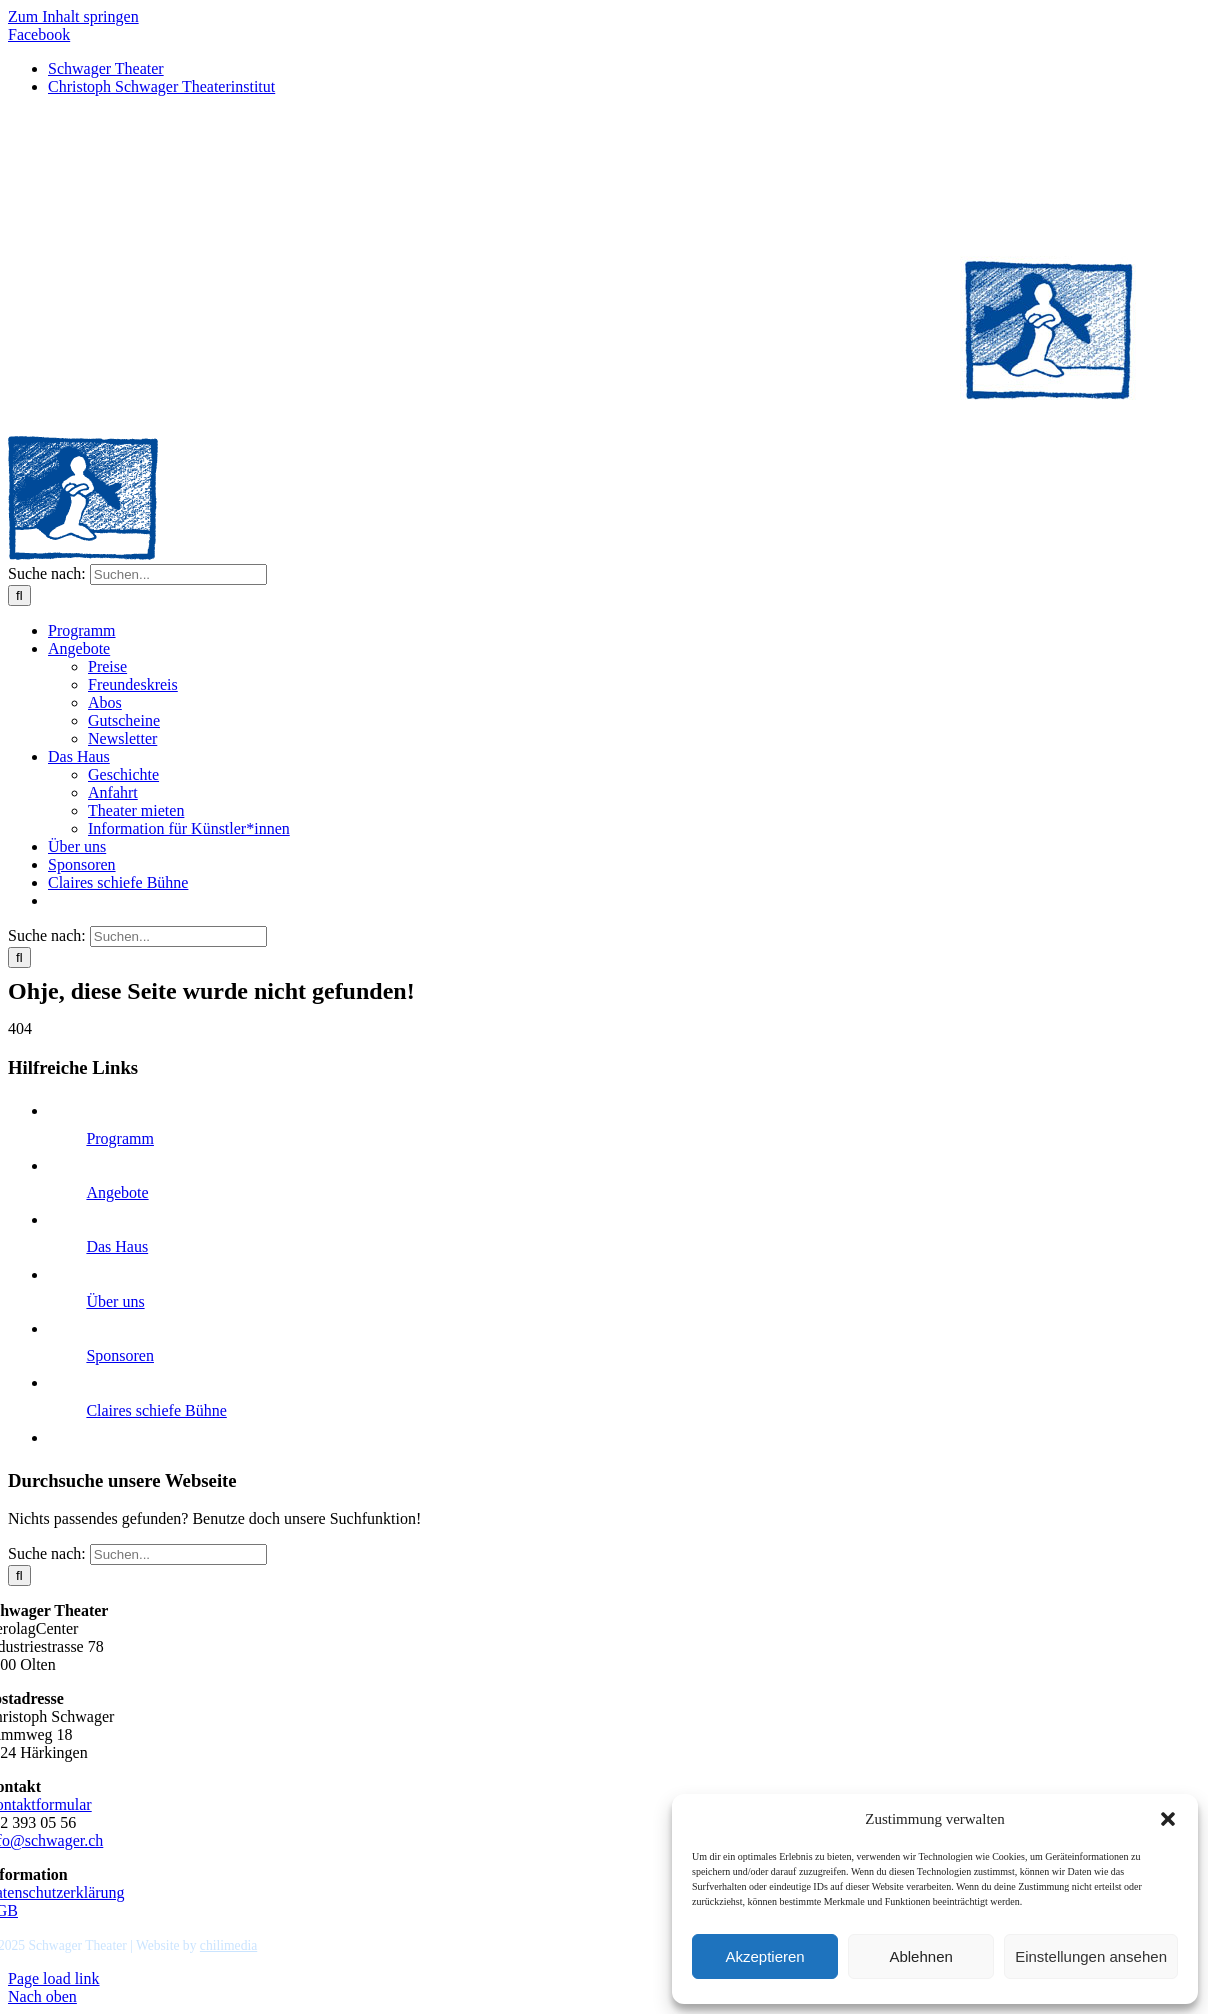  I want to click on [Suchen...], so click(178, 574).